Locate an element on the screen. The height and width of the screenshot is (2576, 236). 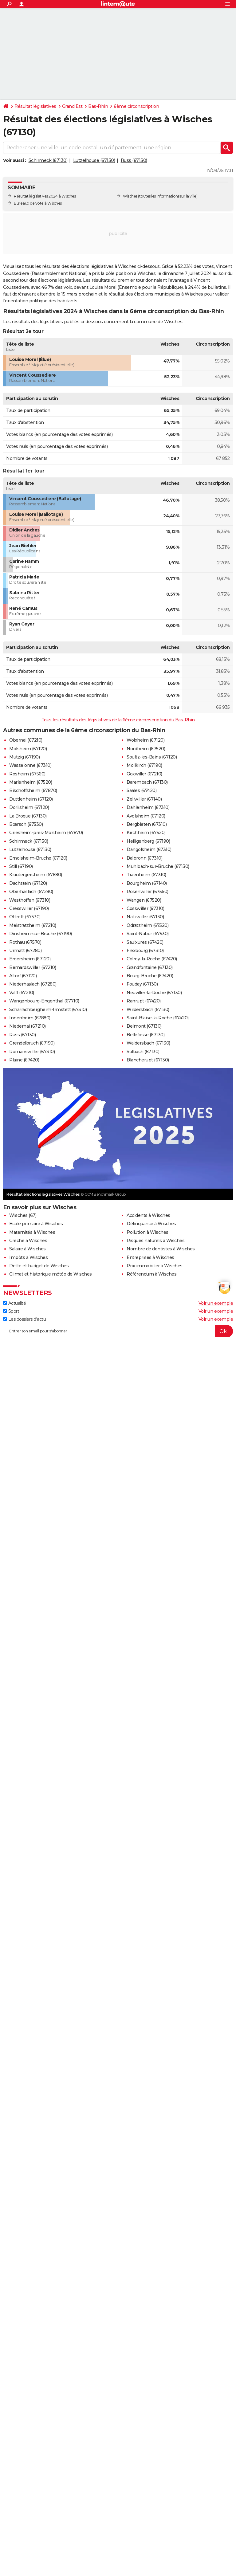
Sport is located at coordinates (11, 1311).